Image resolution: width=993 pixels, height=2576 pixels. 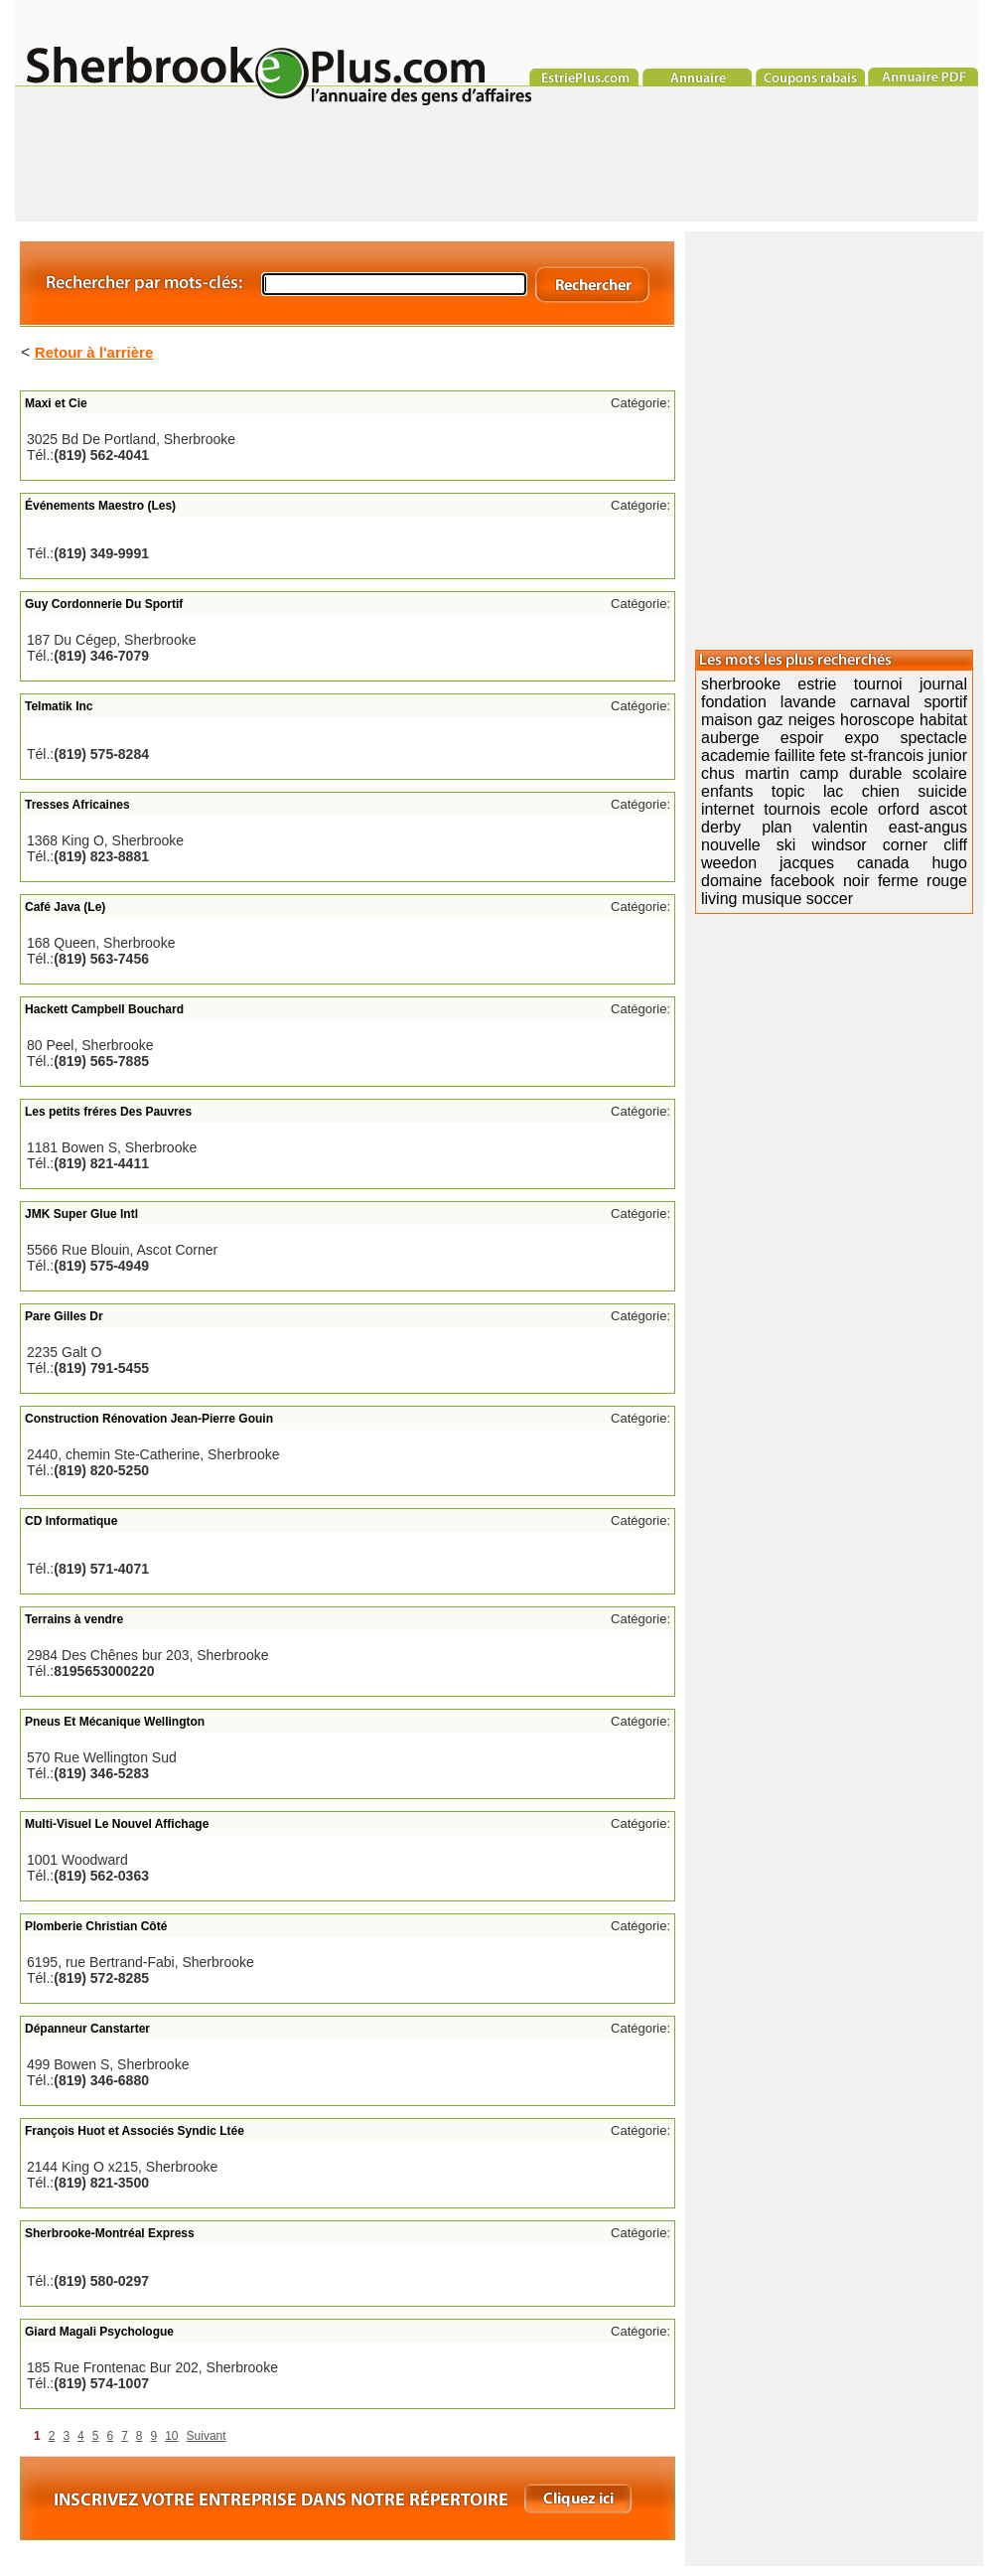 What do you see at coordinates (206, 2436) in the screenshot?
I see `Suivant` at bounding box center [206, 2436].